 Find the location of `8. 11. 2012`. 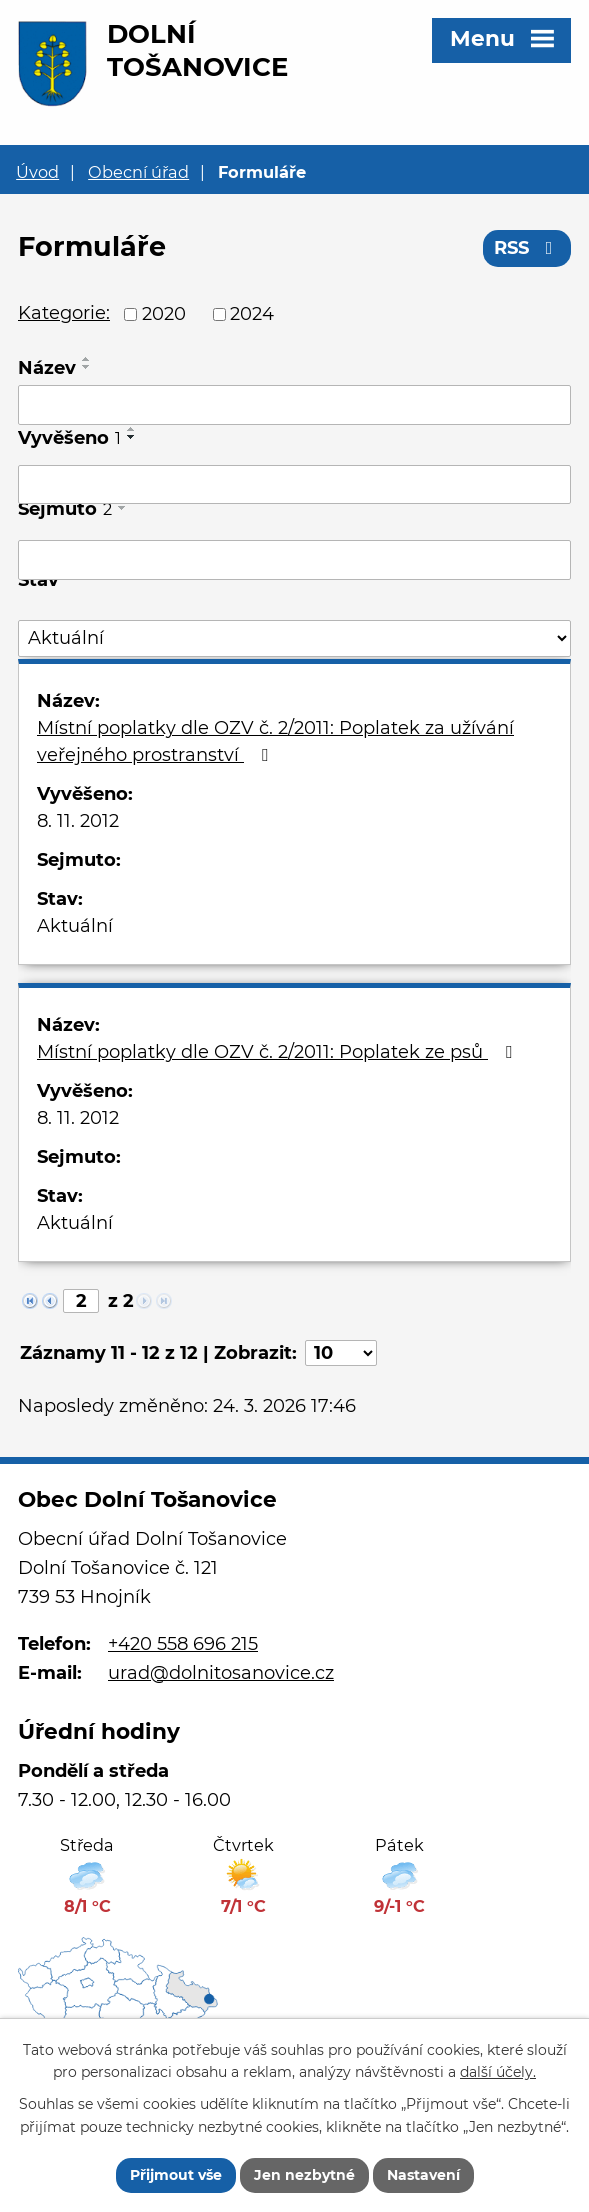

8. 11. 2012 is located at coordinates (78, 821).